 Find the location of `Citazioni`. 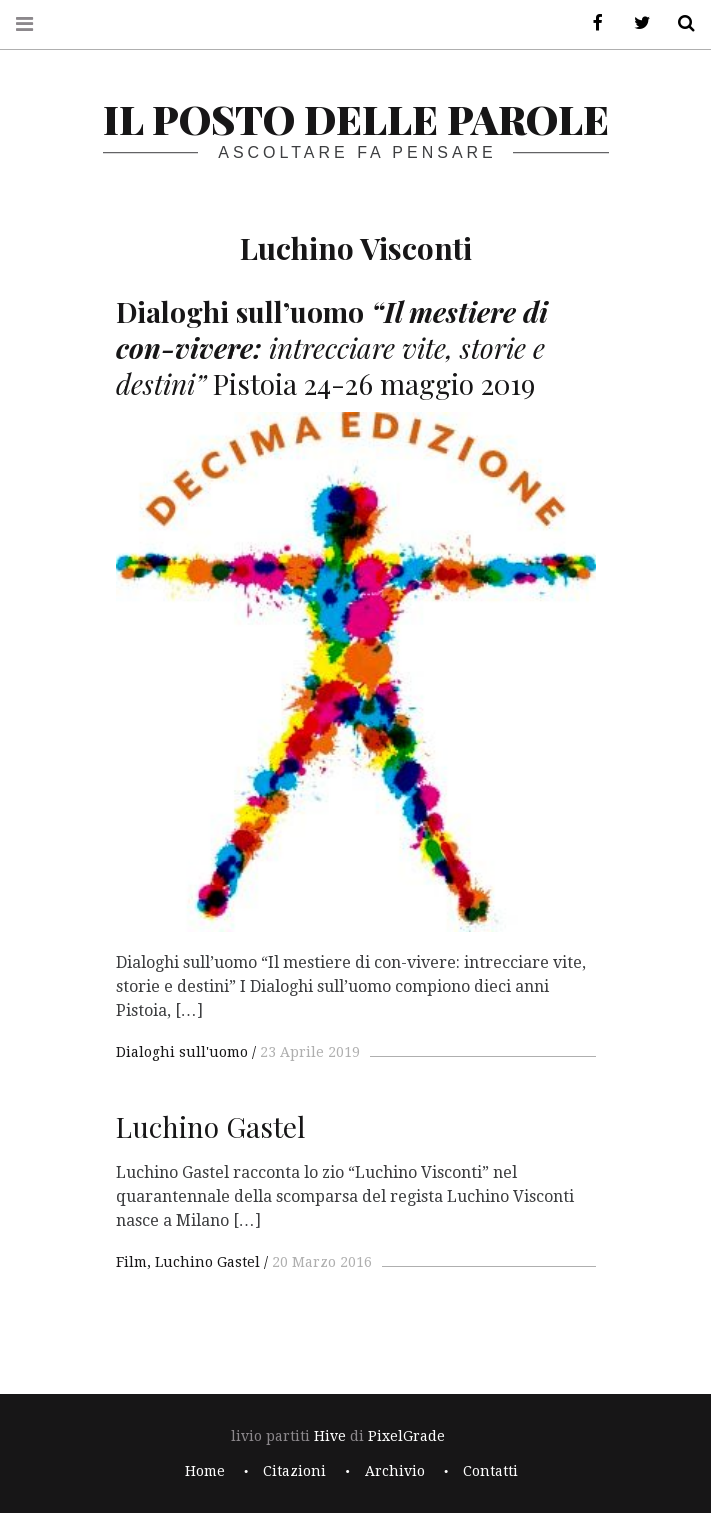

Citazioni is located at coordinates (294, 1471).